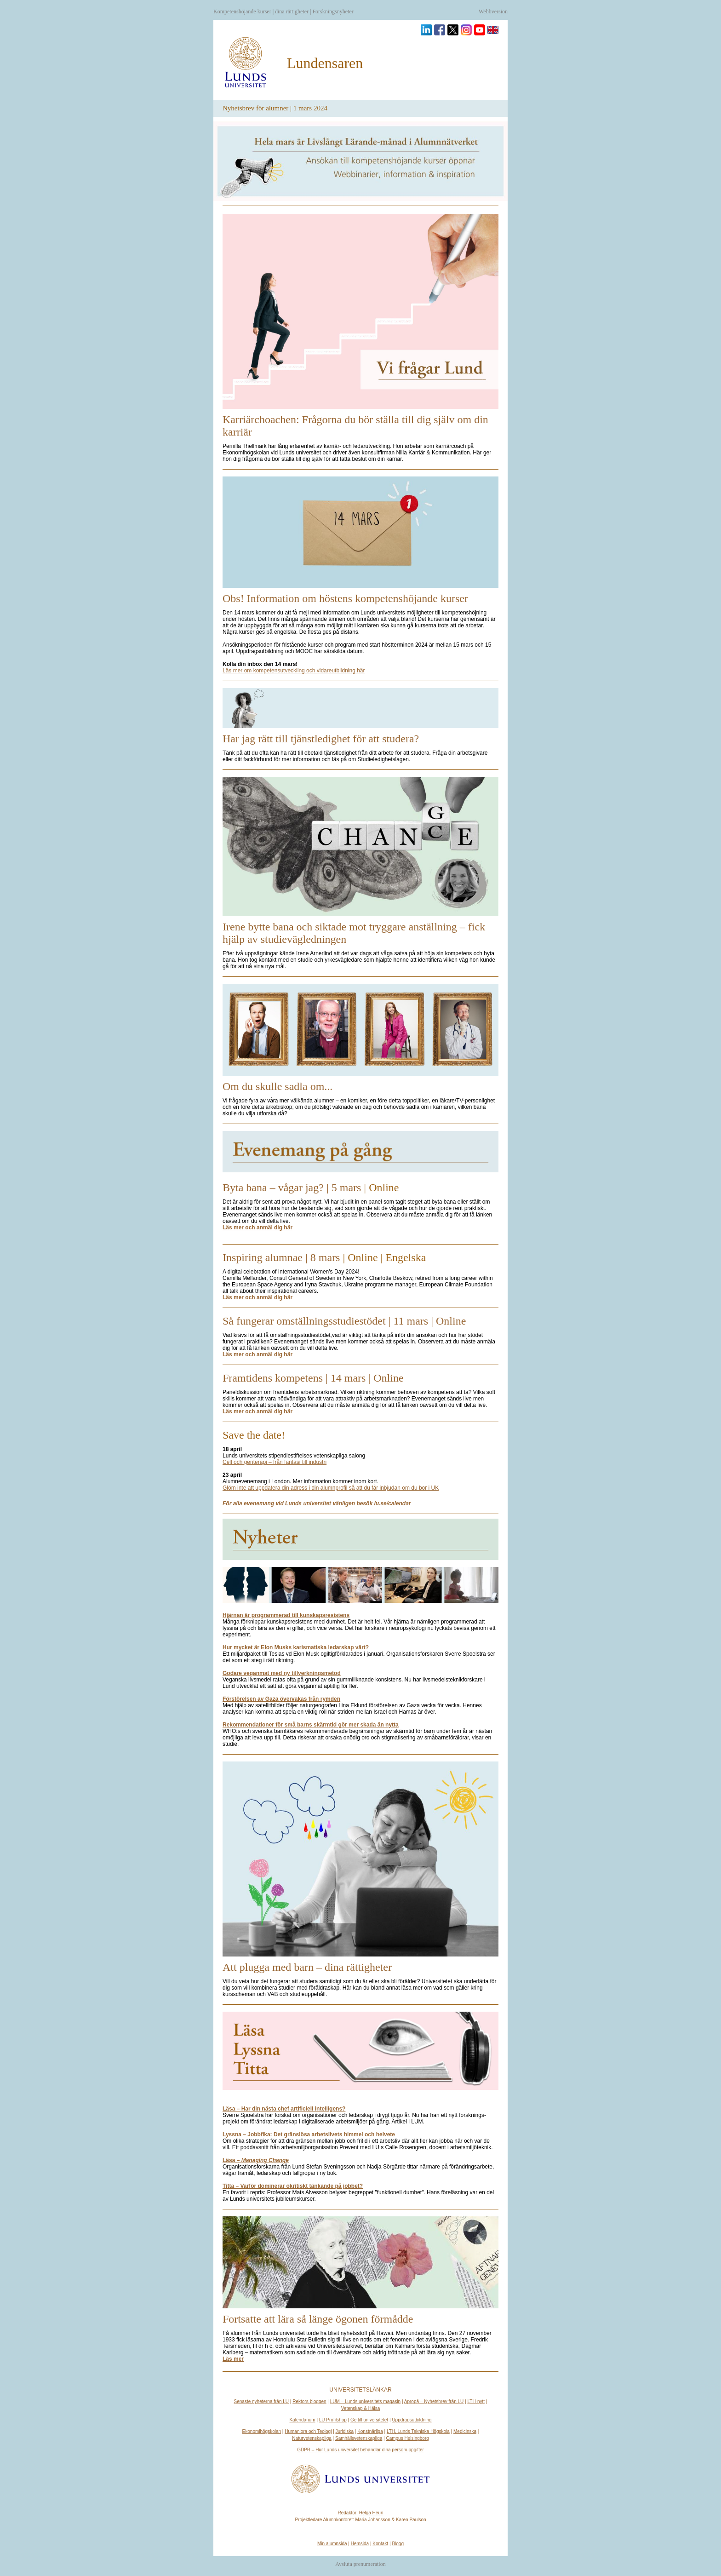 This screenshot has width=721, height=2576. Describe the element at coordinates (309, 2134) in the screenshot. I see `[27 det grnslsa arbetslivets himmel och helvete]` at that location.